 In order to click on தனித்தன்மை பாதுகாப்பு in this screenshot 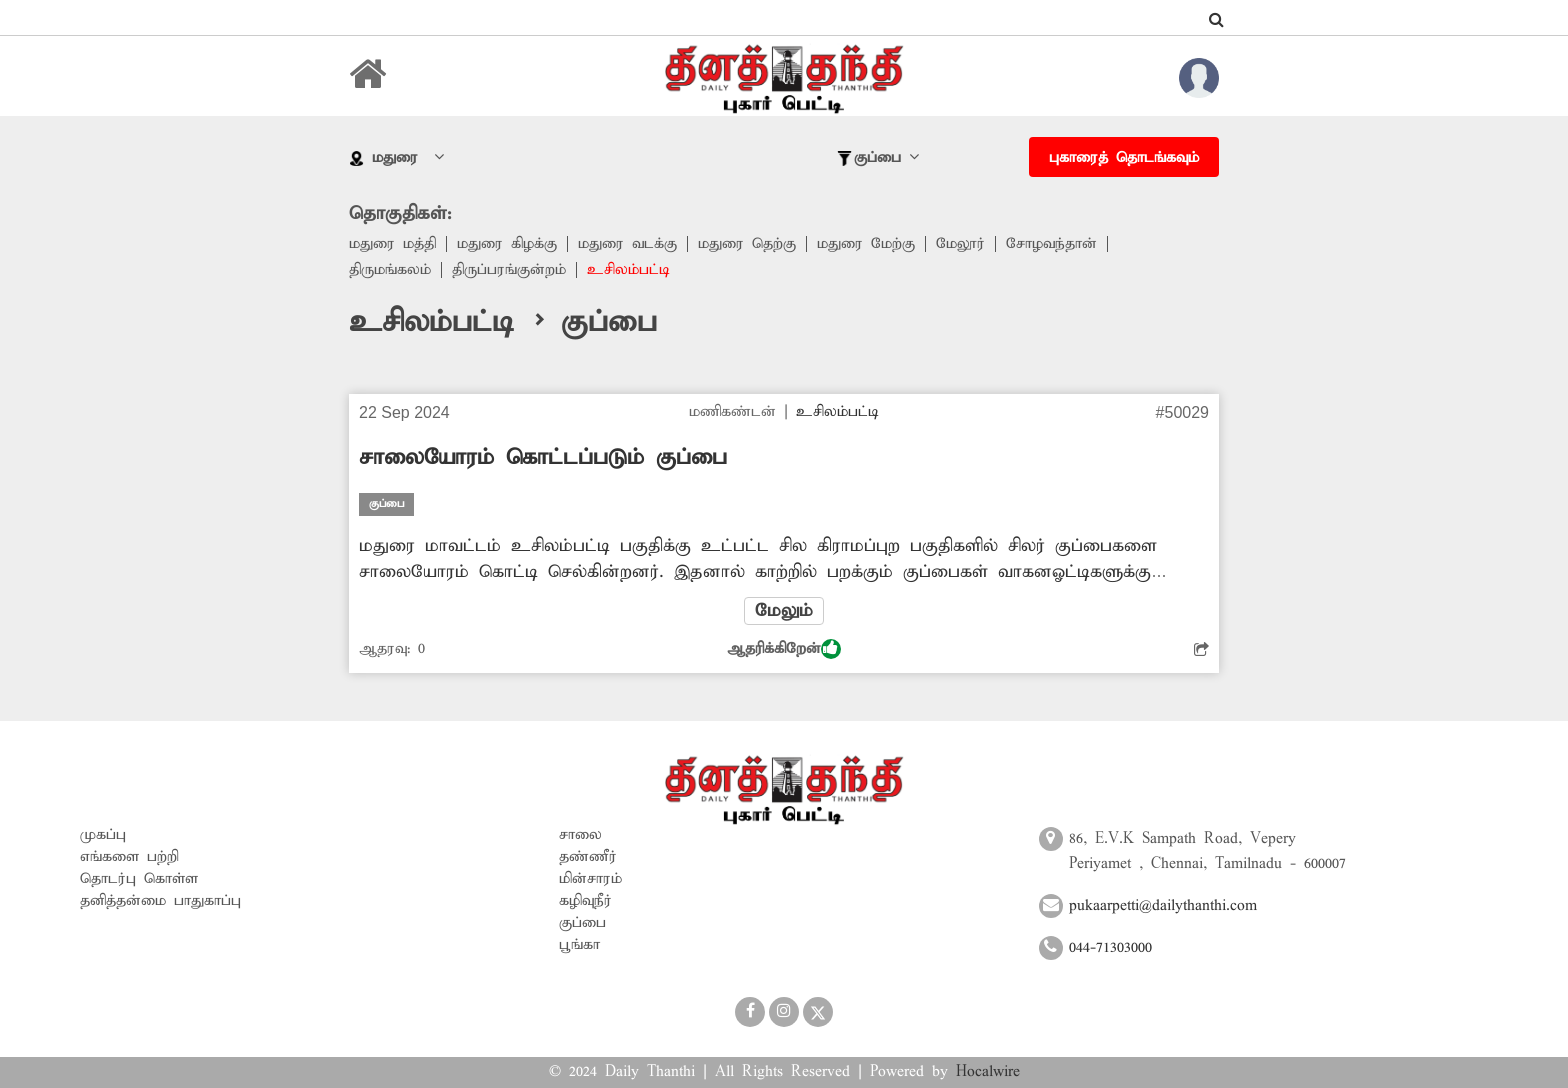, I will do `click(160, 901)`.